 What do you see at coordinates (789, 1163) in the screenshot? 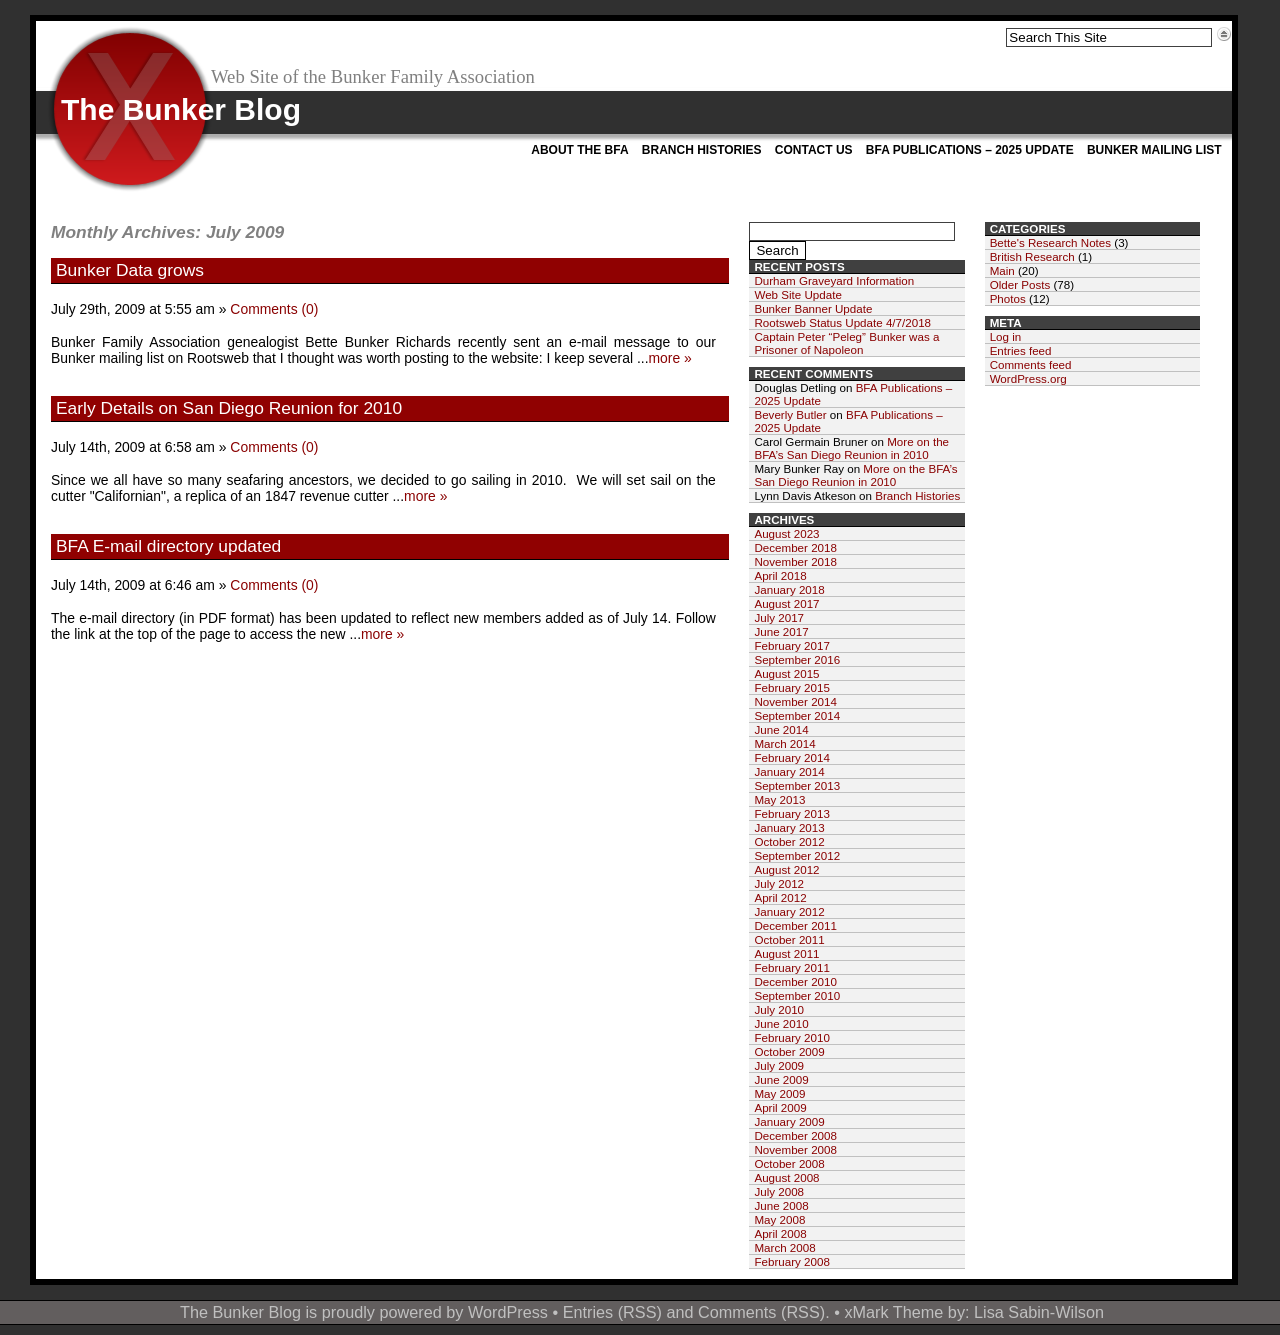
I see `October 2008` at bounding box center [789, 1163].